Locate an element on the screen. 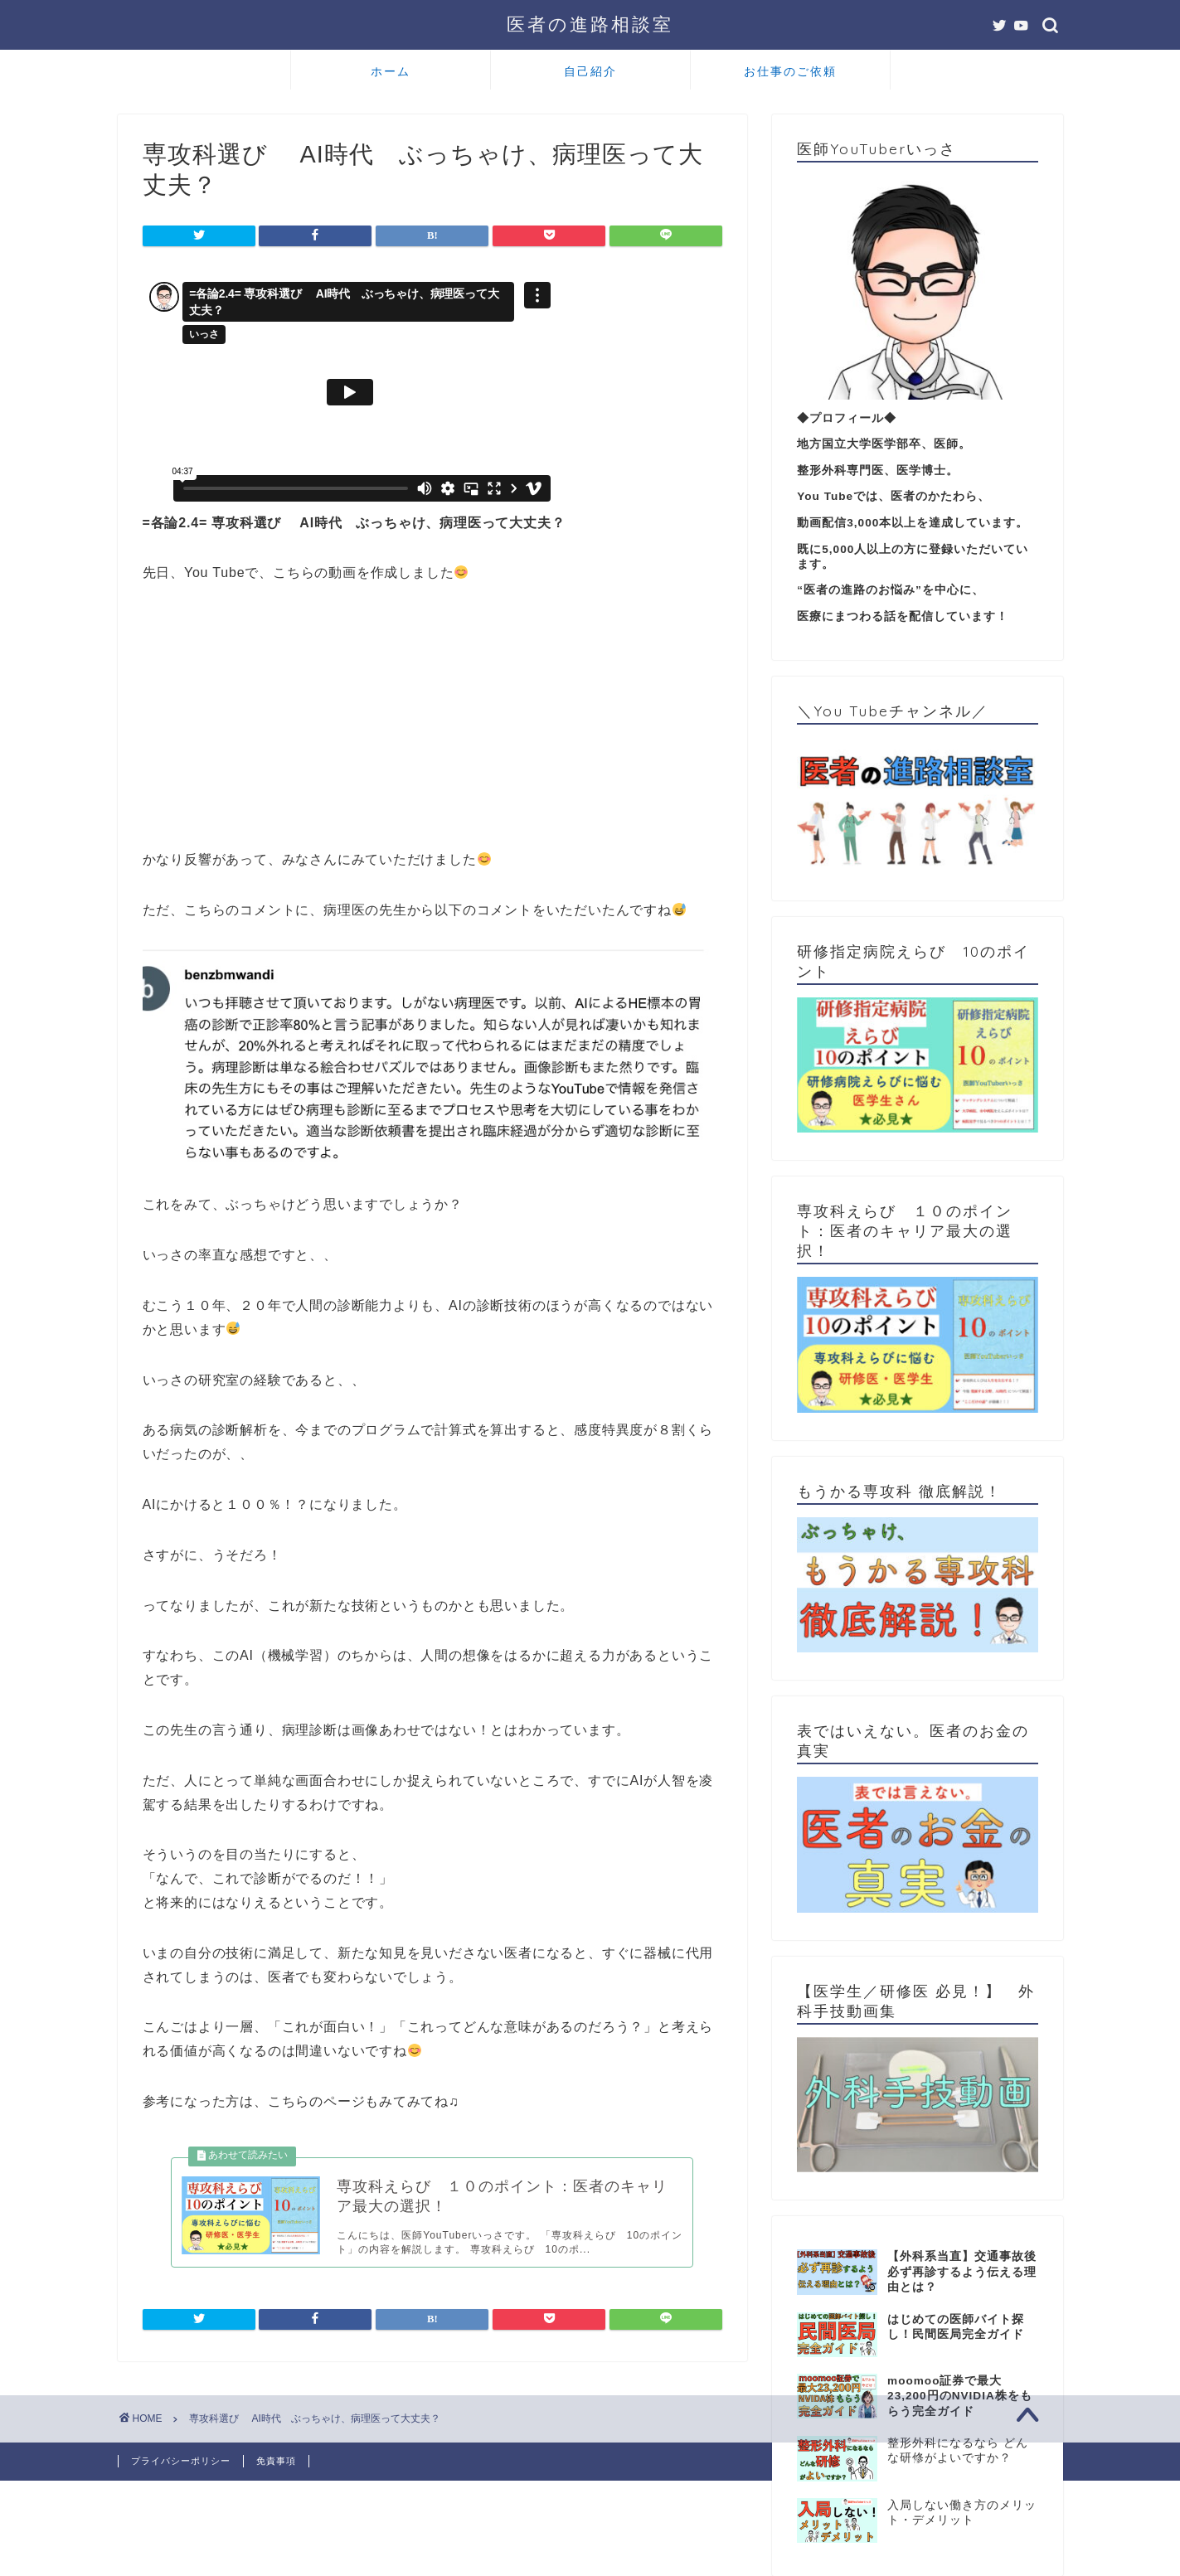 The height and width of the screenshot is (2576, 1180). 自己紹介 is located at coordinates (590, 71).